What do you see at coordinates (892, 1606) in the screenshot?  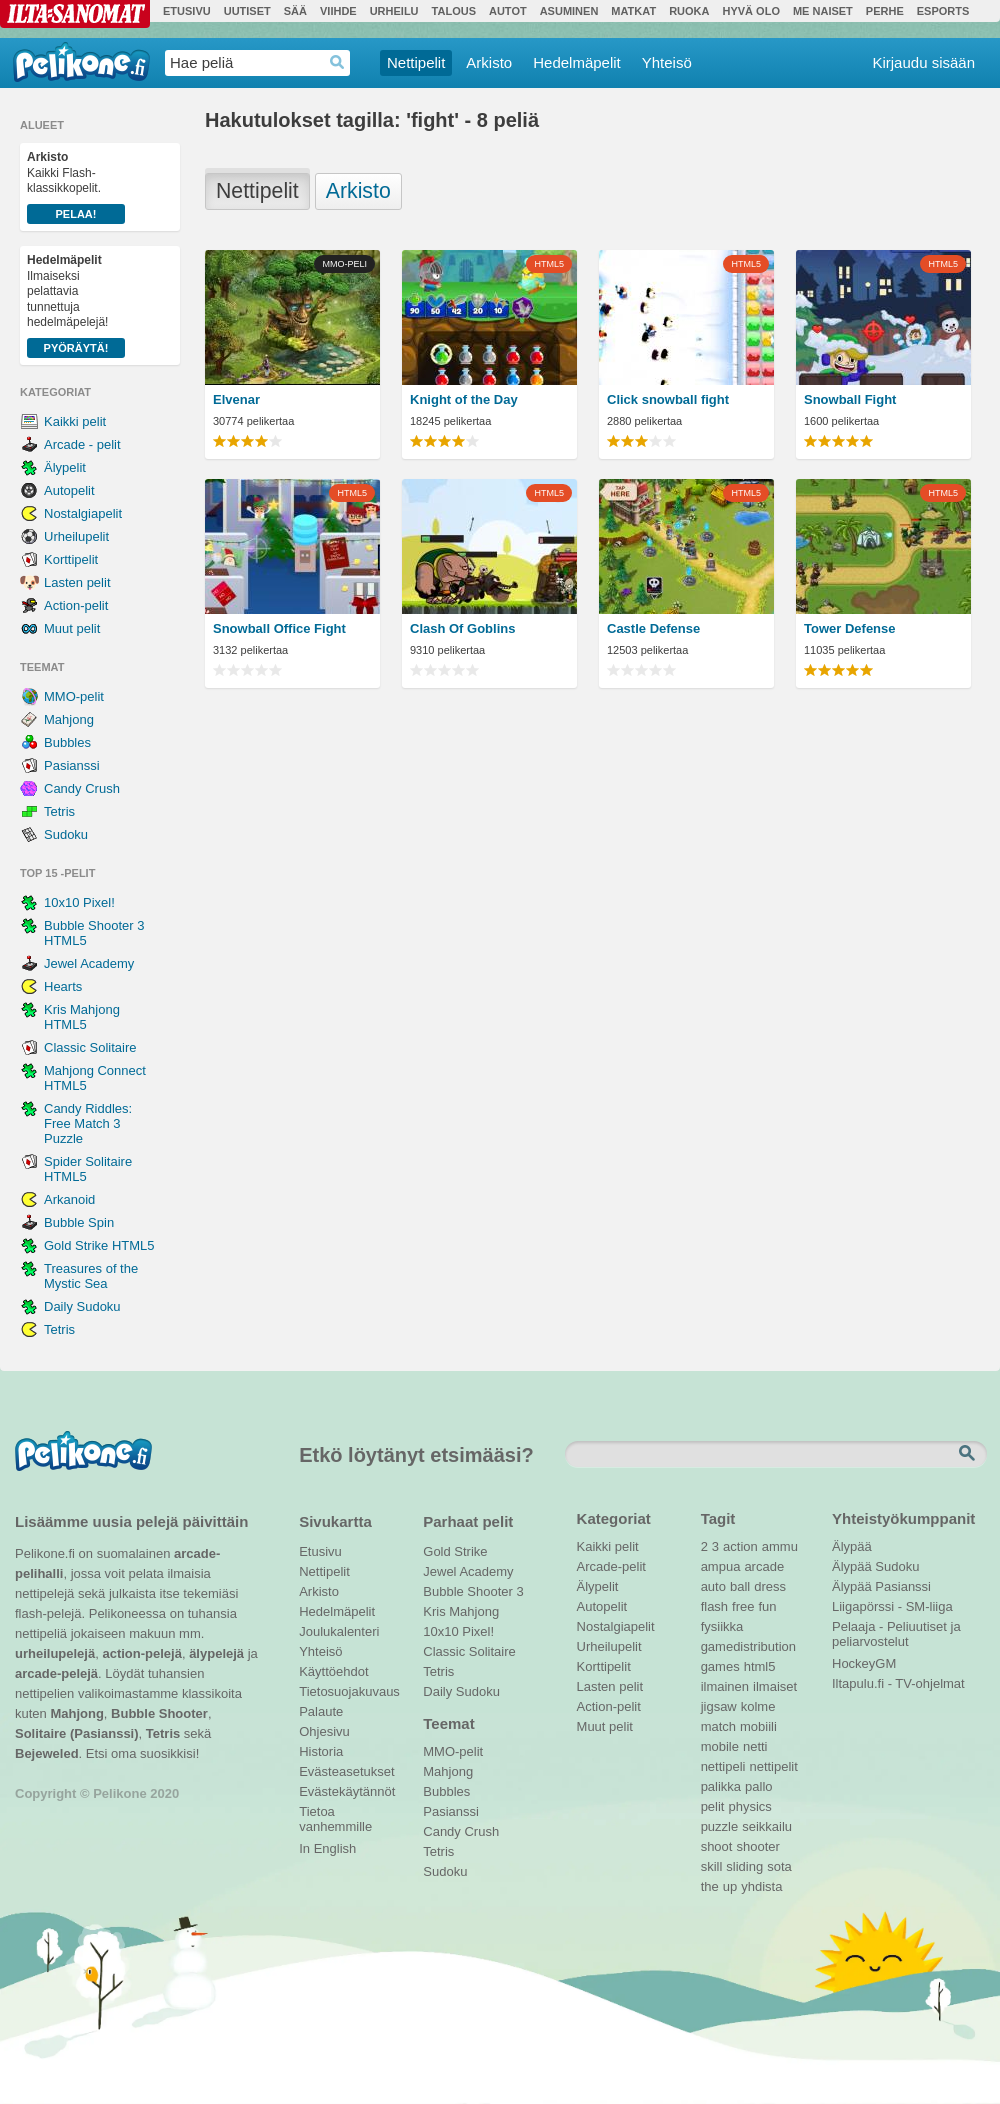 I see `Liigapörssi - SM-liiga` at bounding box center [892, 1606].